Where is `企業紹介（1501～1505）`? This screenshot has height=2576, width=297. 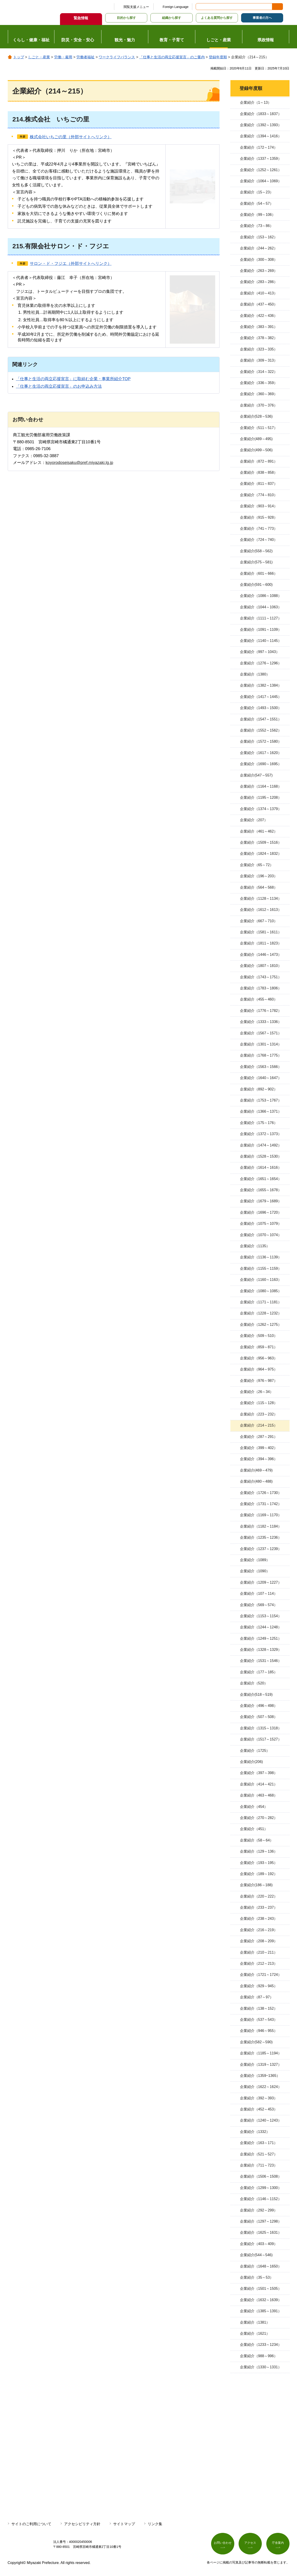
企業紹介（1501～1505） is located at coordinates (261, 2288).